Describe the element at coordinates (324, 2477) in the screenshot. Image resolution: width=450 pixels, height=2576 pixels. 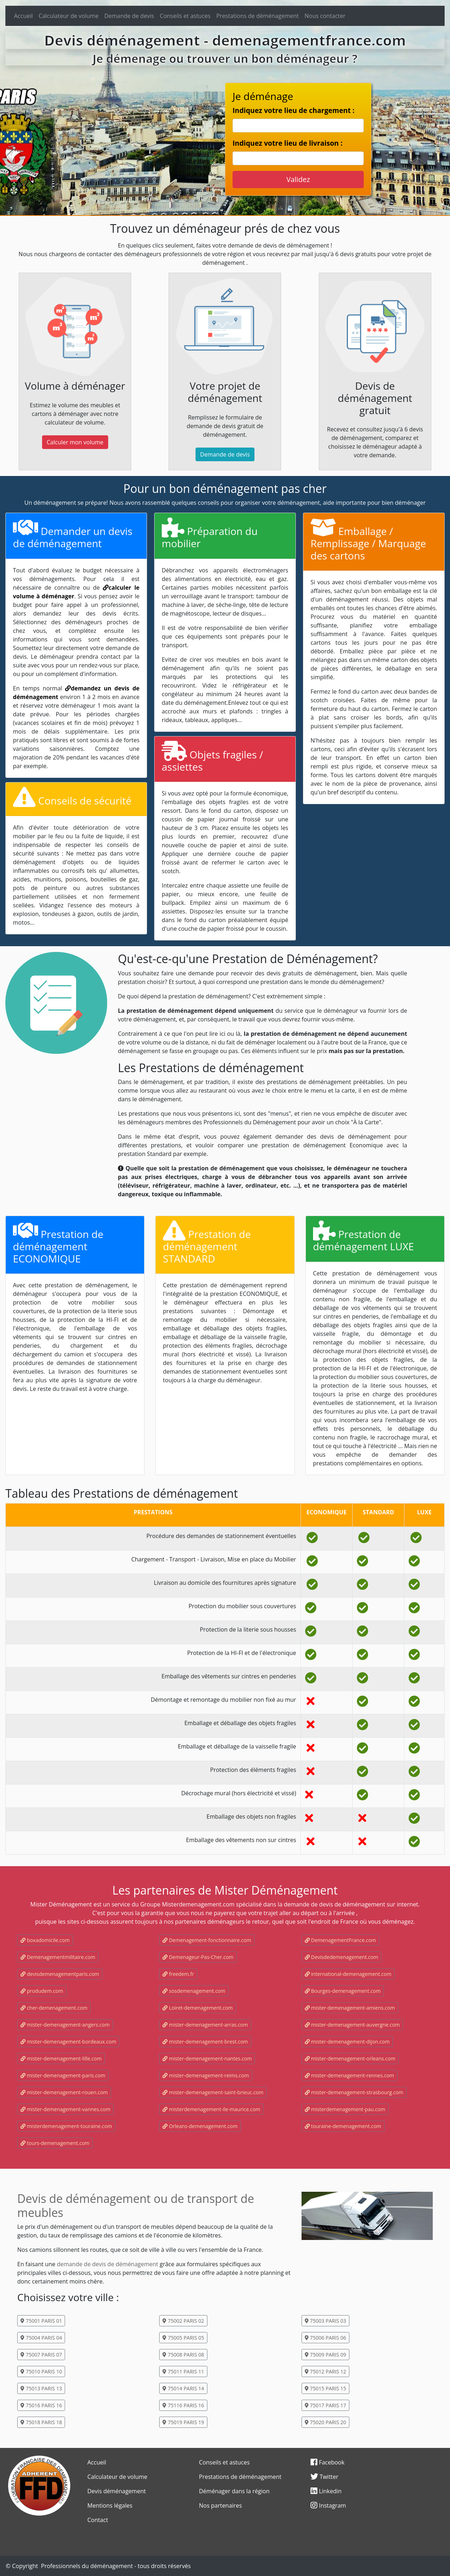
I see `Twitter` at that location.